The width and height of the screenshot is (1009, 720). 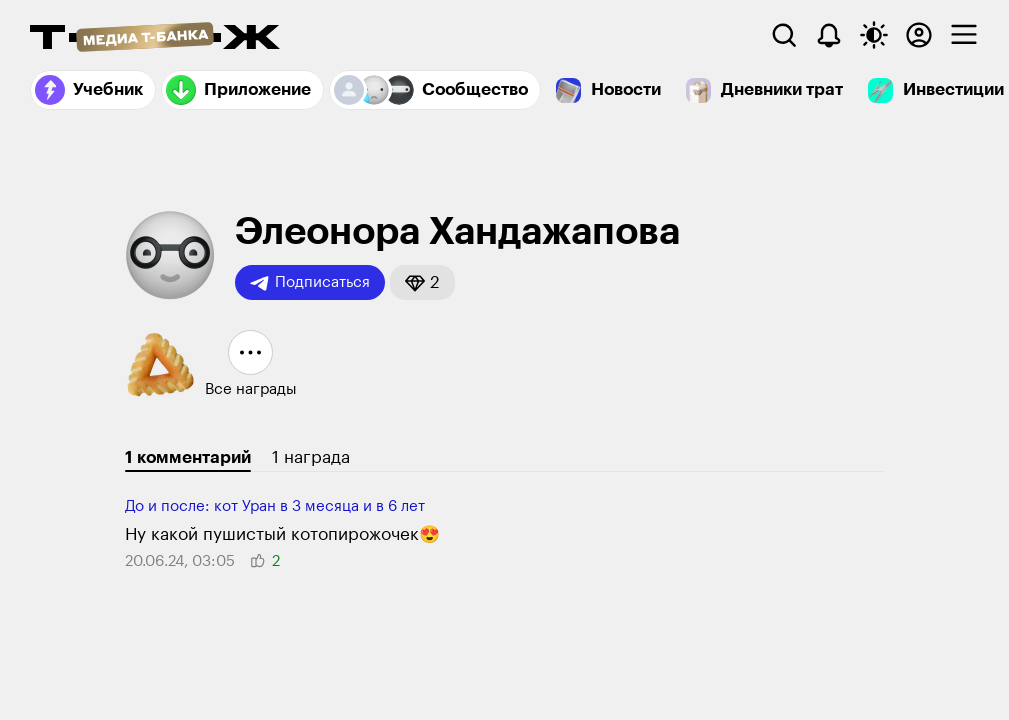 What do you see at coordinates (829, 35) in the screenshot?
I see `[Уведомления]` at bounding box center [829, 35].